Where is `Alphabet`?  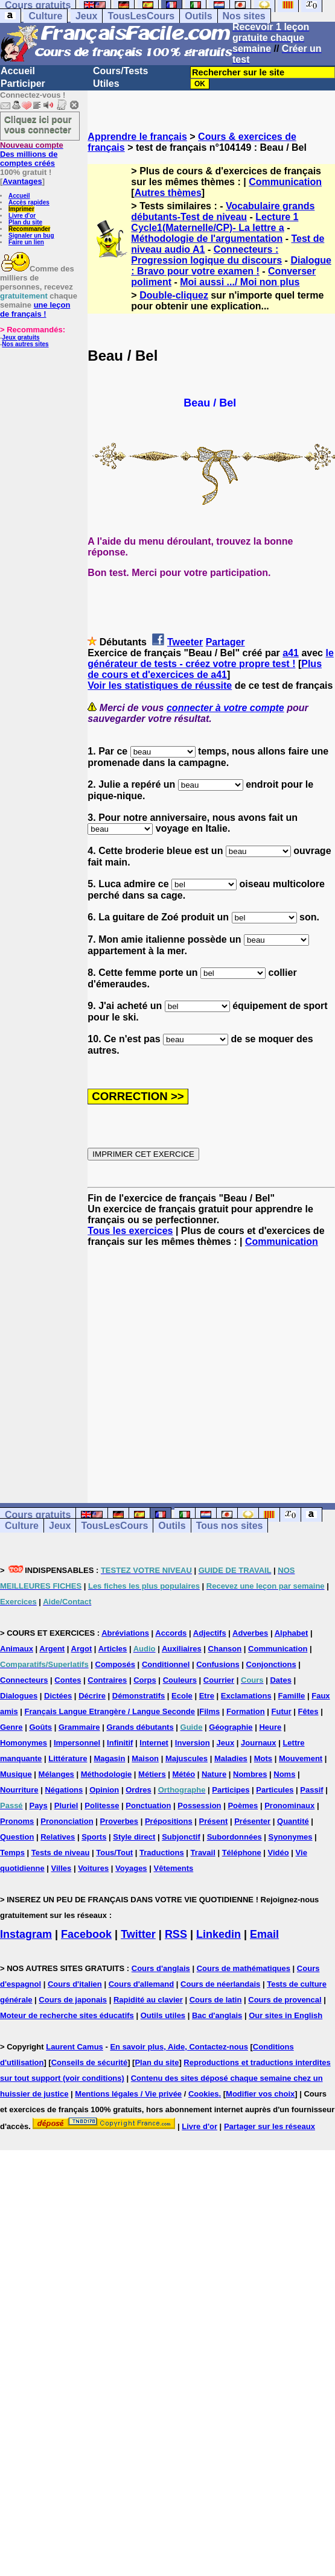
Alphabet is located at coordinates (291, 1633).